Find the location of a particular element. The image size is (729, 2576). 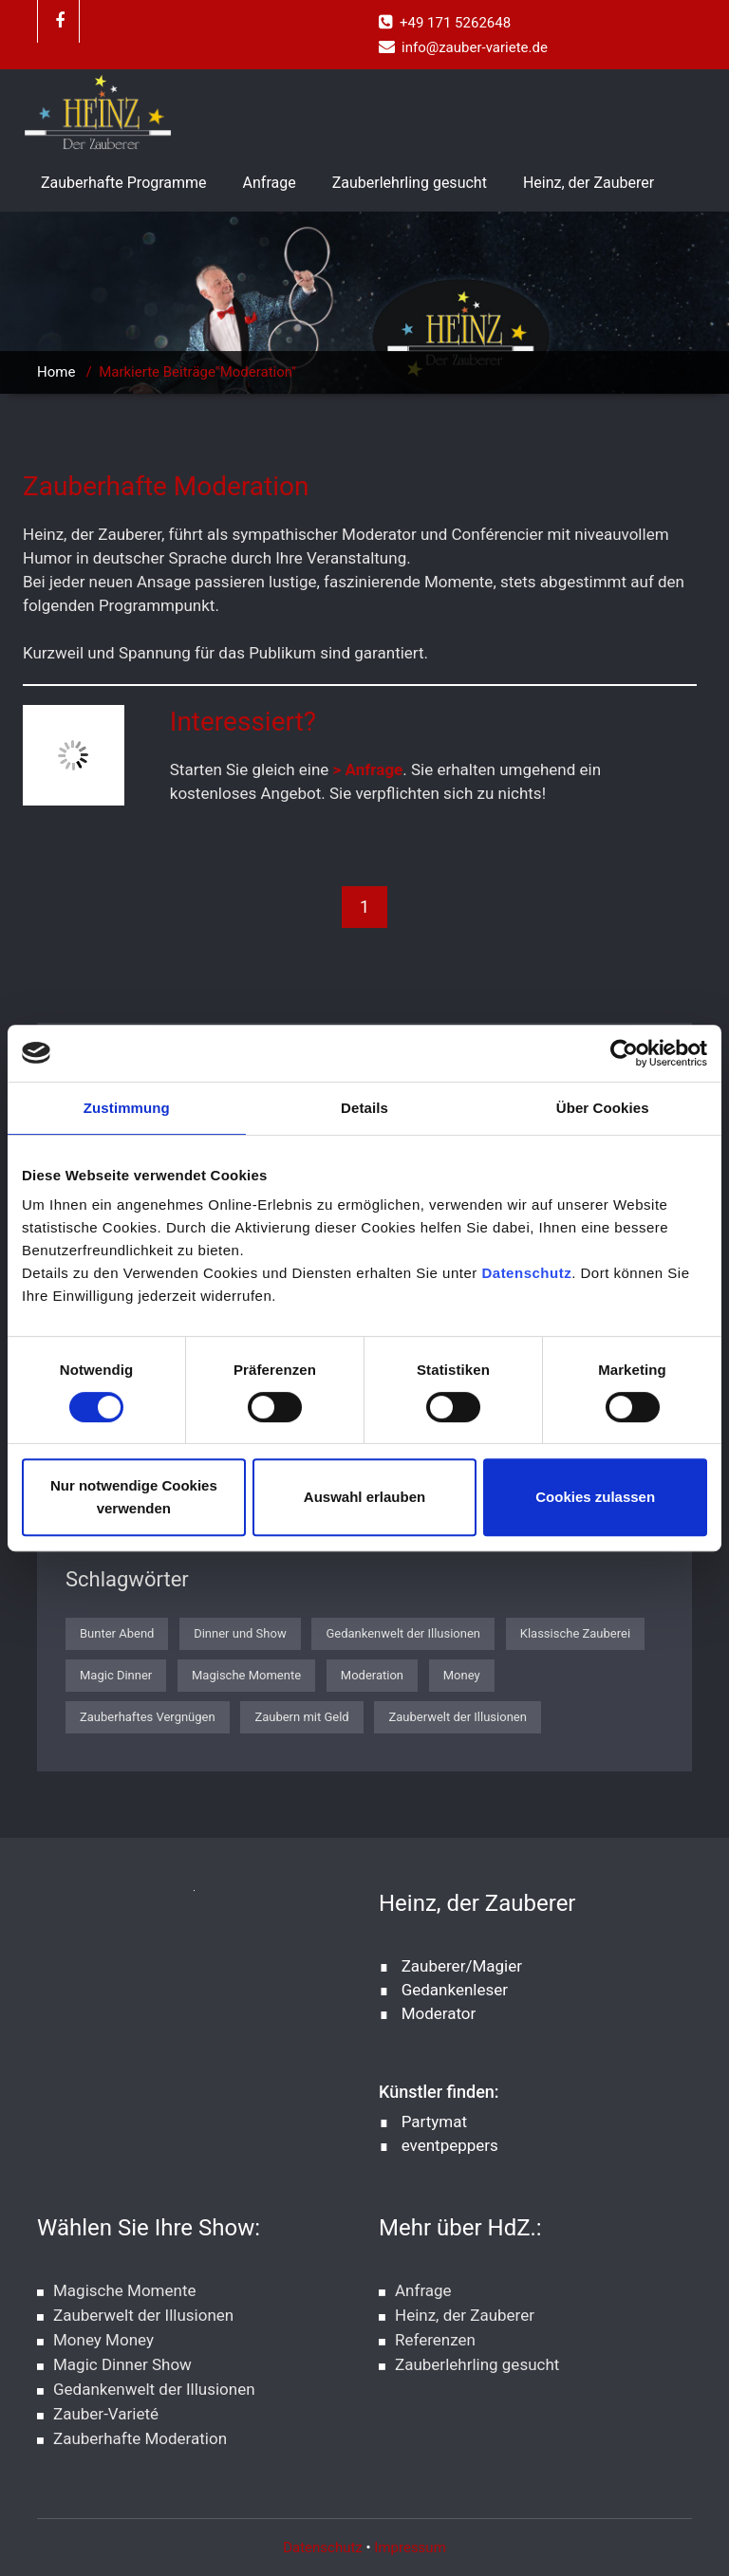

Cookies zulassen is located at coordinates (595, 1497).